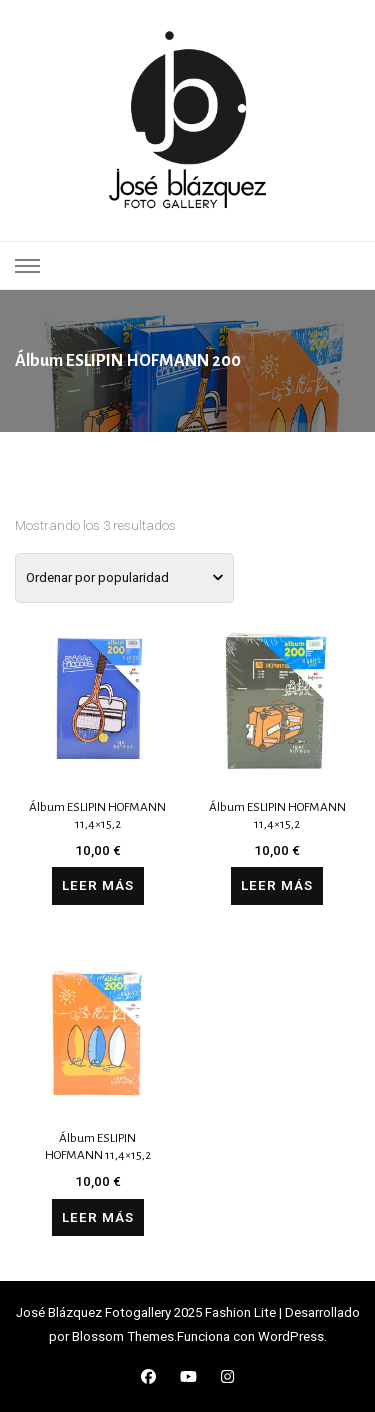  Describe the element at coordinates (291, 1336) in the screenshot. I see `WordPress` at that location.